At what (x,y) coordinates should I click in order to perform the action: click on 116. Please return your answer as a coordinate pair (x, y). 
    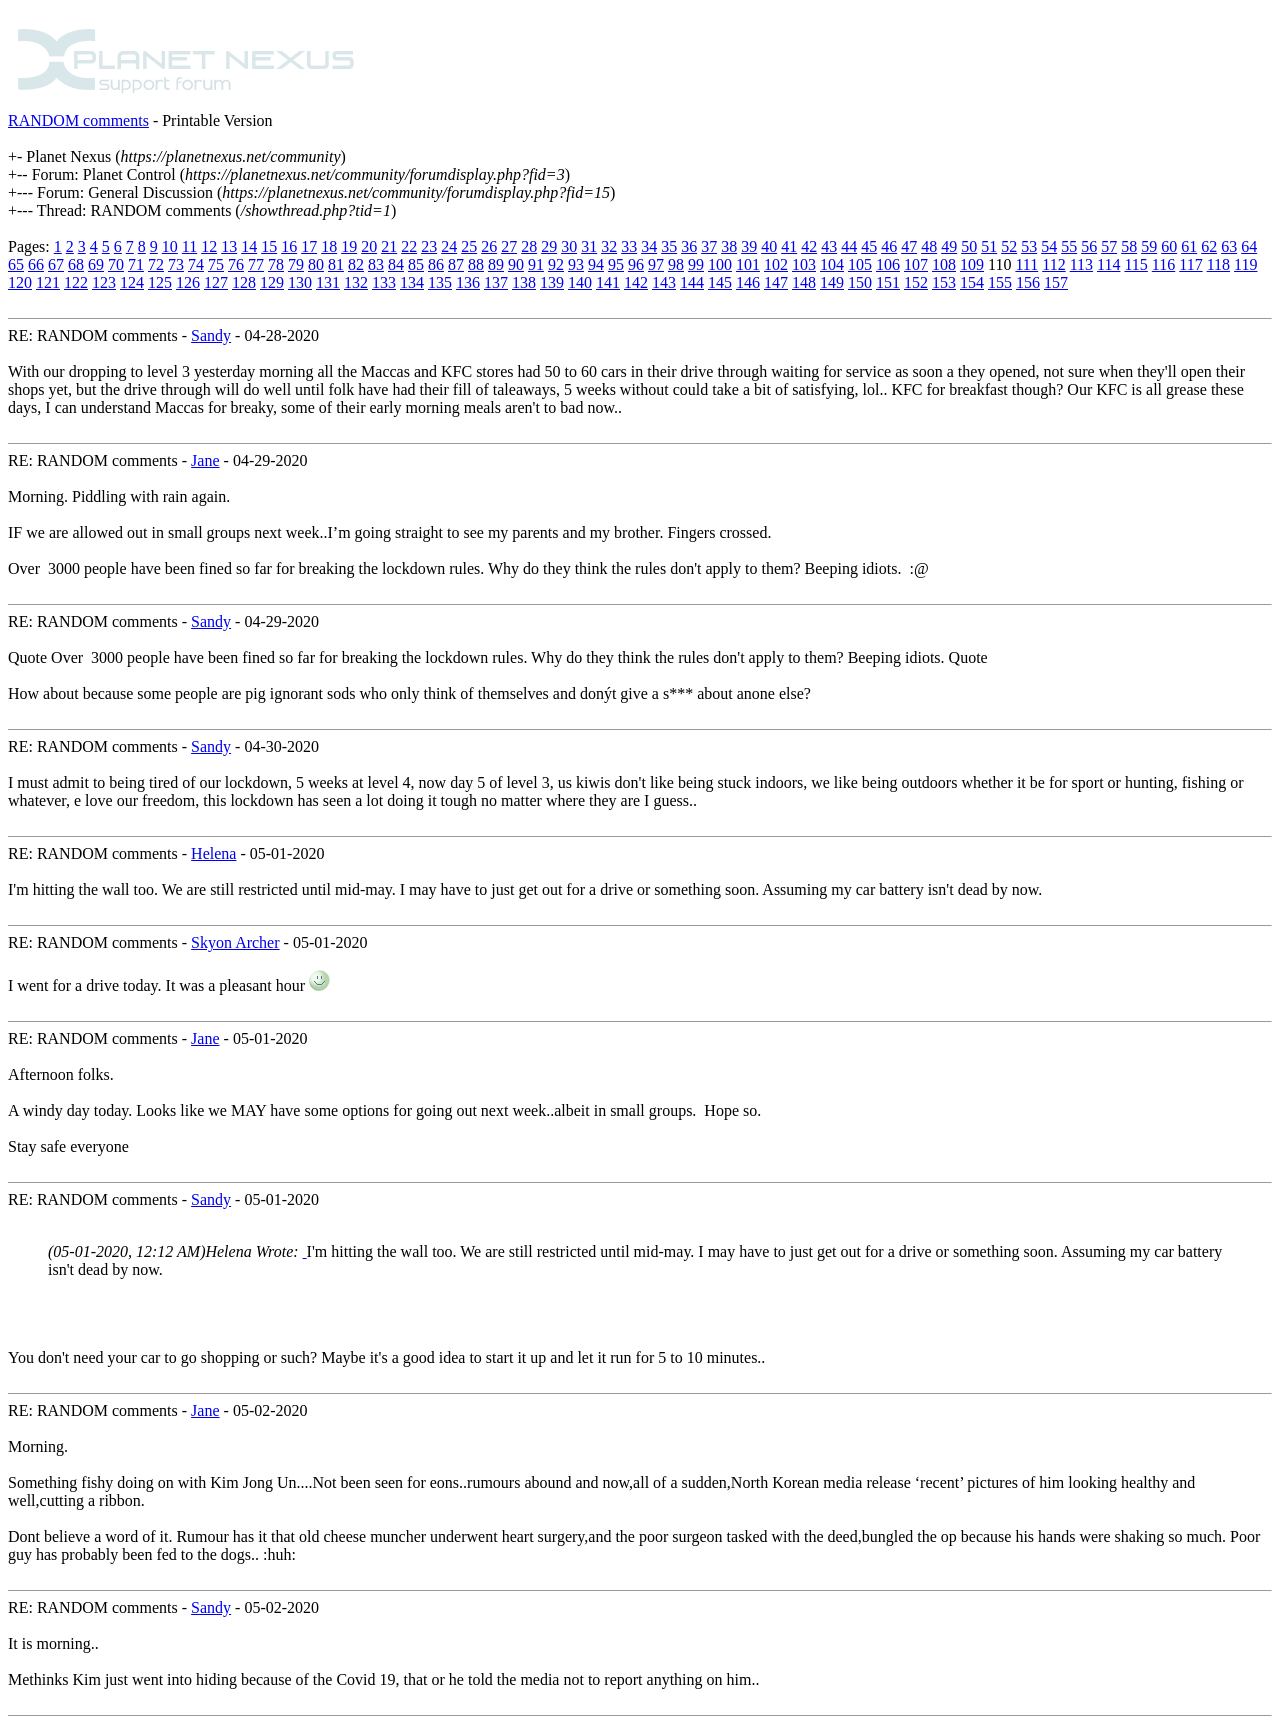
    Looking at the image, I should click on (1163, 264).